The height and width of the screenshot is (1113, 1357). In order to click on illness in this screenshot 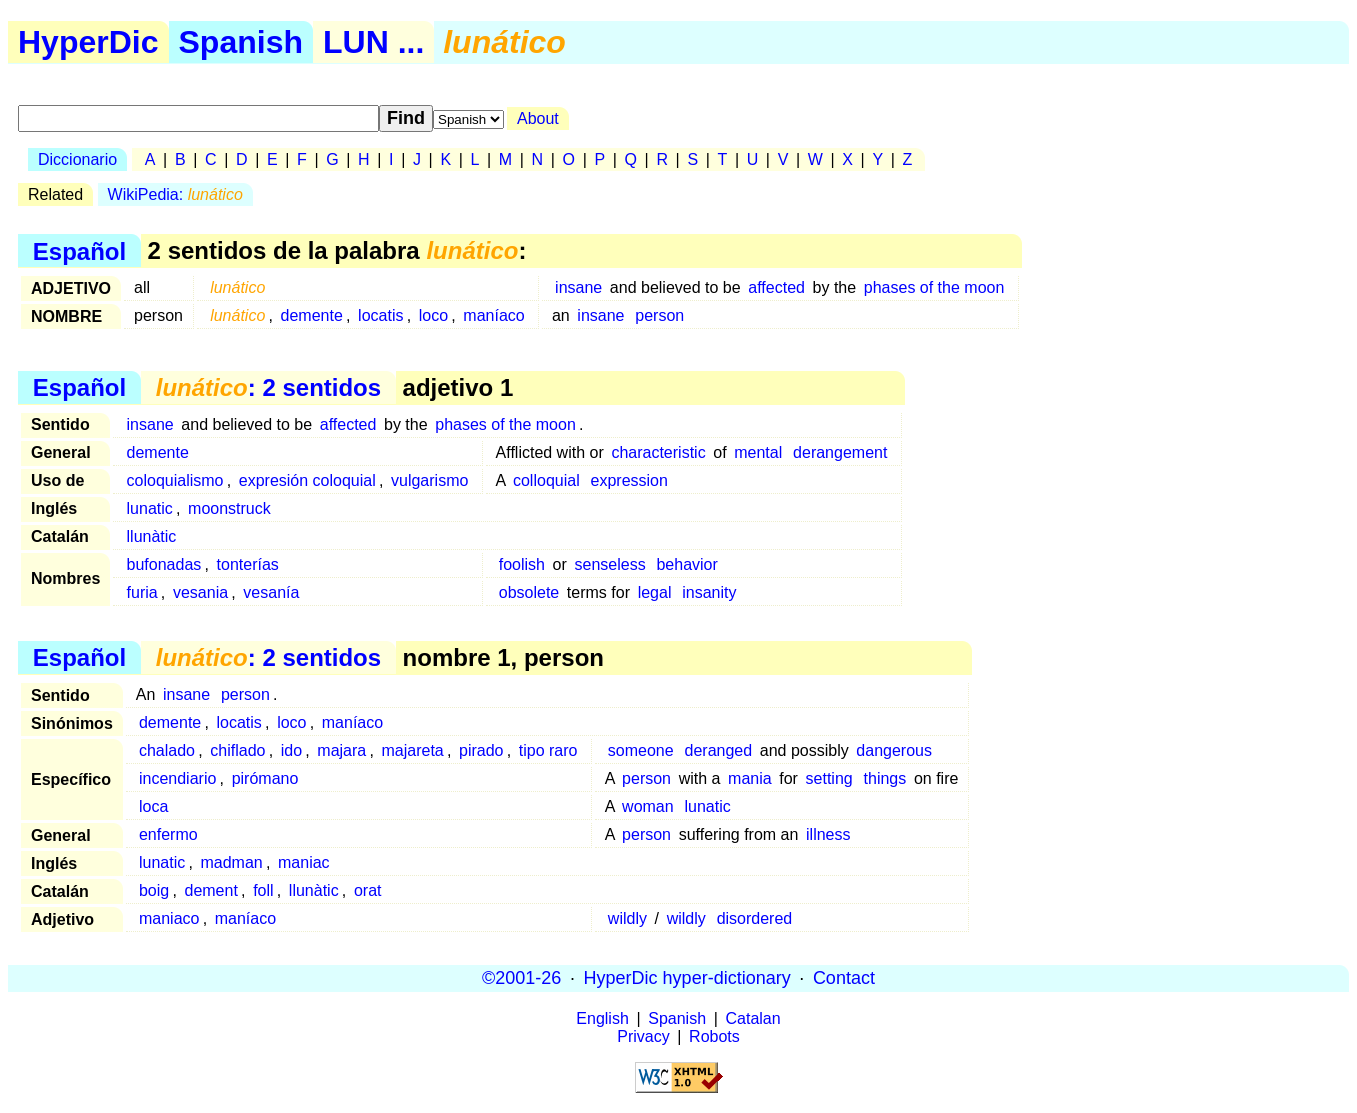, I will do `click(828, 834)`.